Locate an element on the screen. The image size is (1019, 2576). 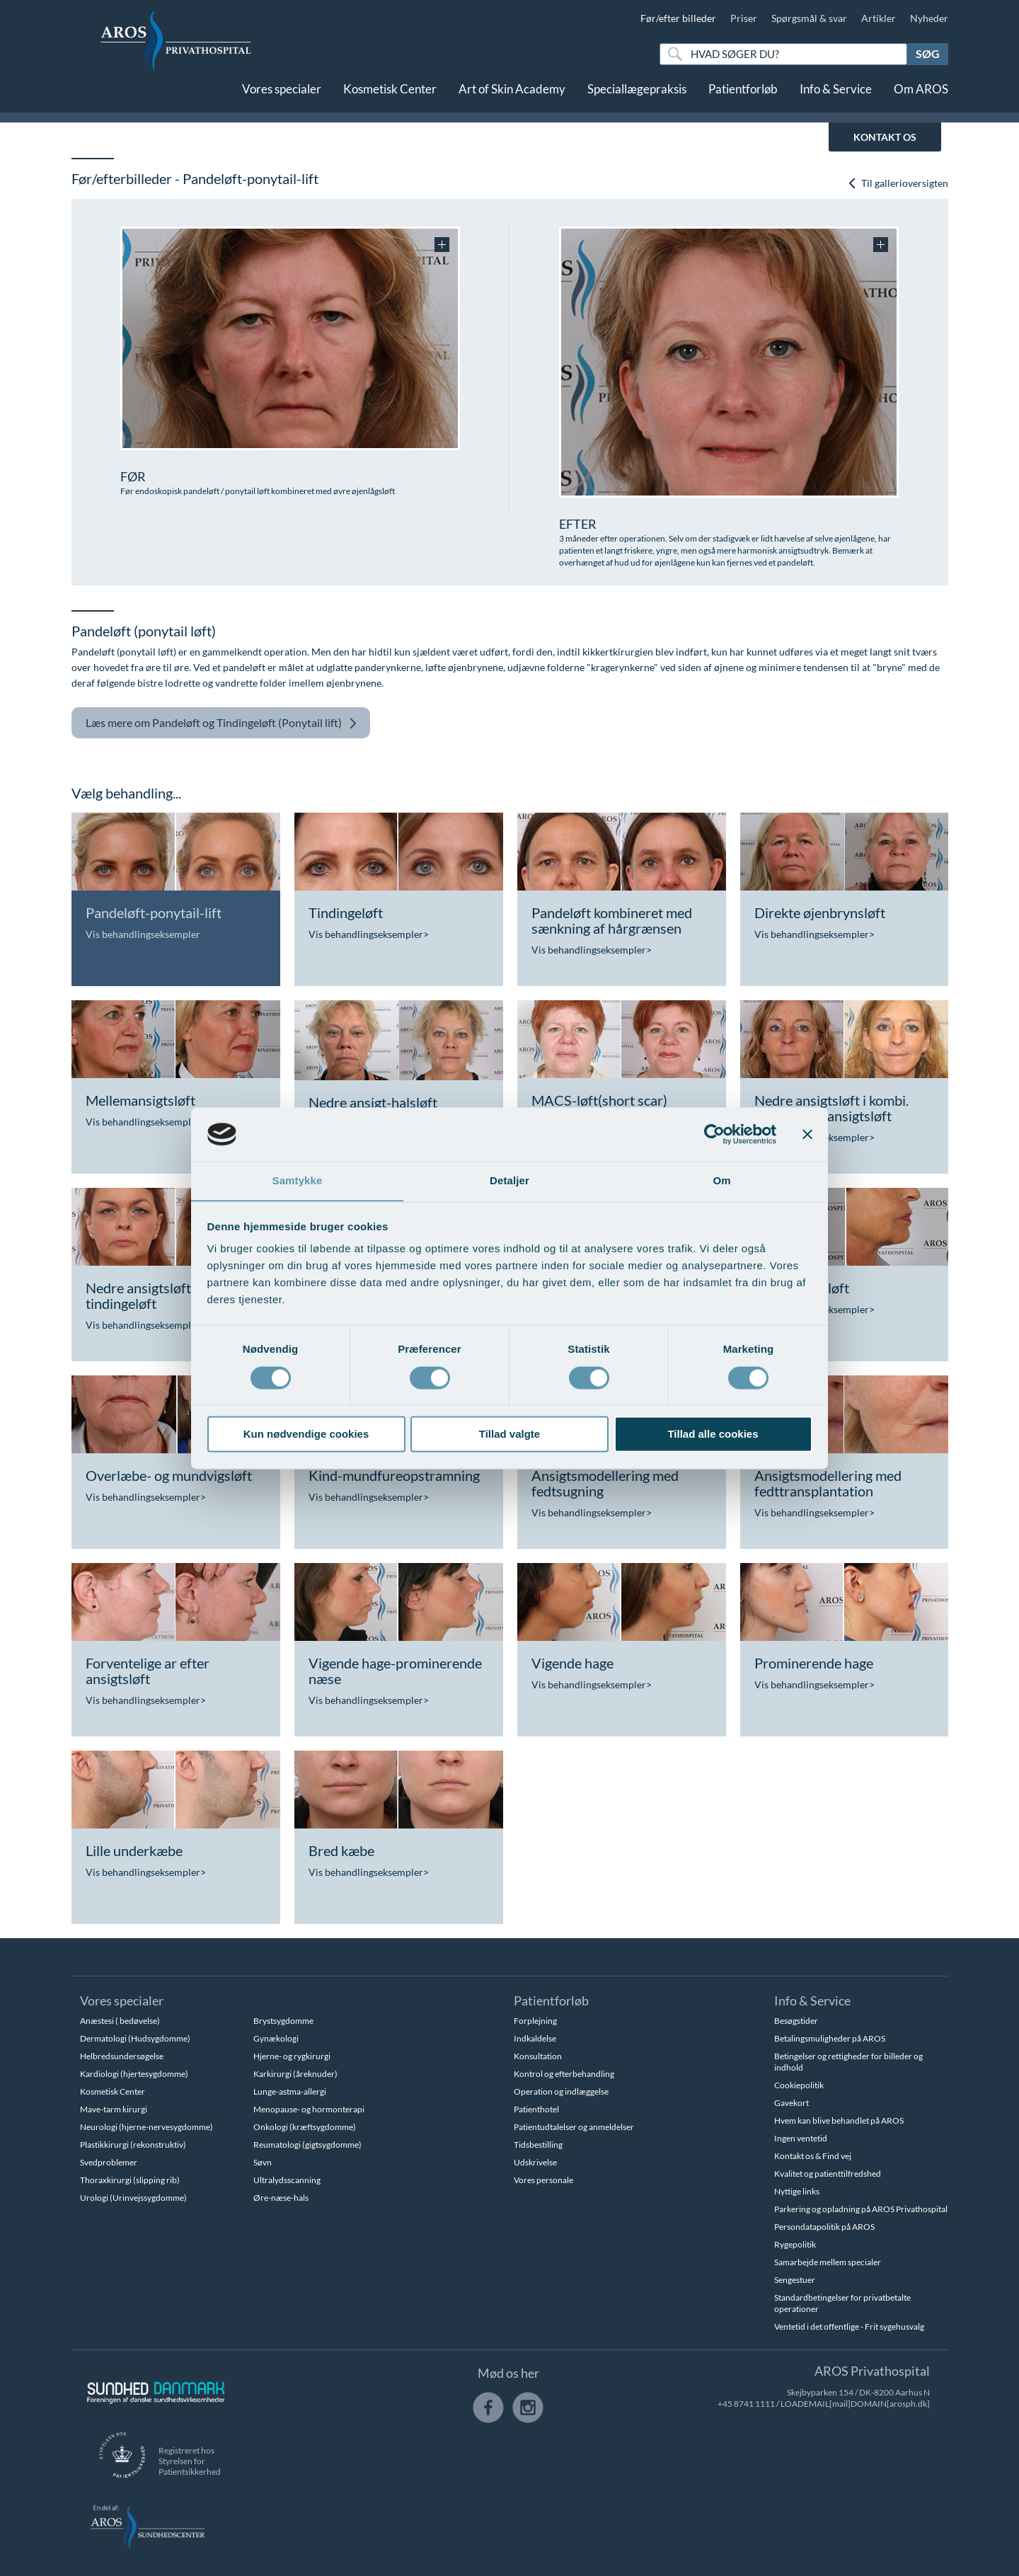
Udskrivelse is located at coordinates (535, 2162).